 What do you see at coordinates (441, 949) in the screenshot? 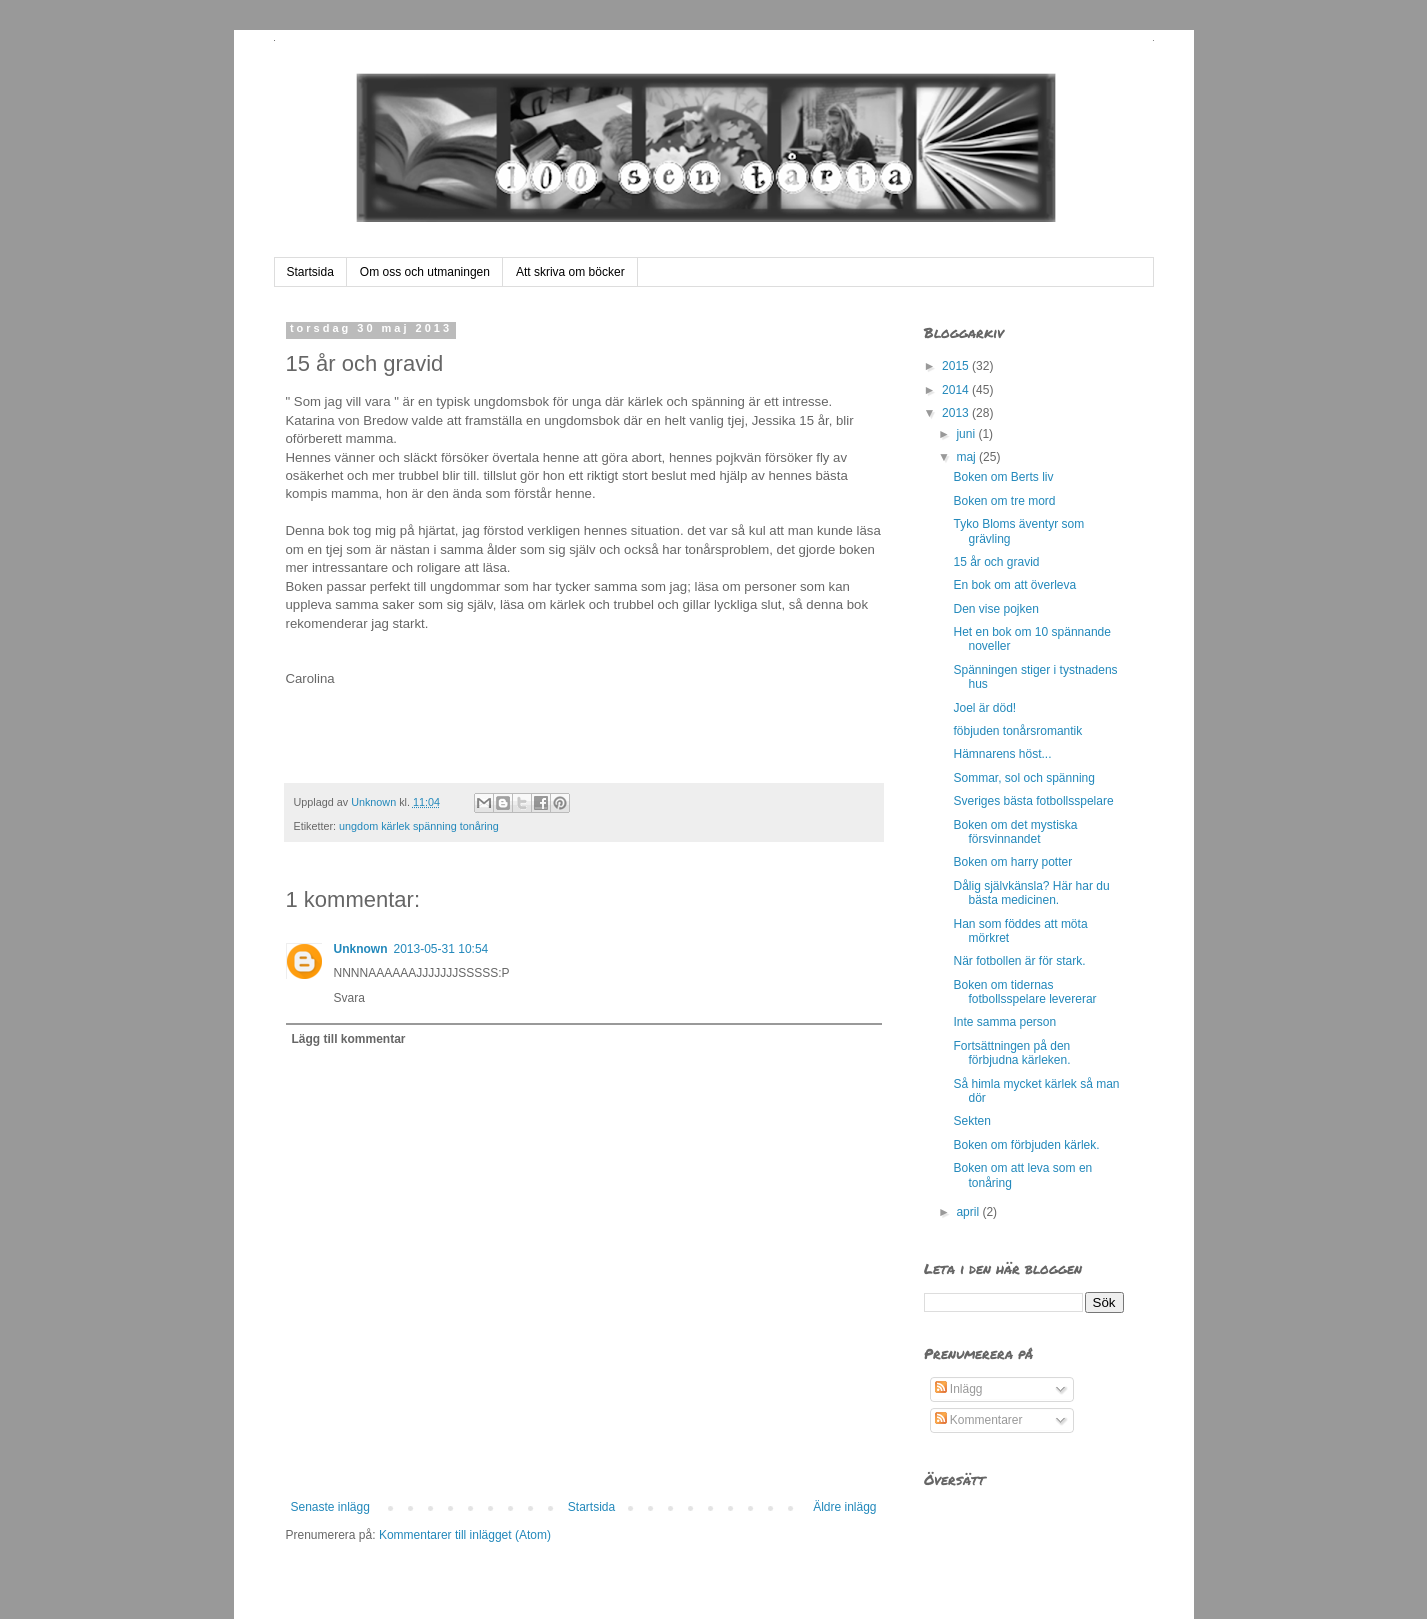
I see `2013-05-31 10:54` at bounding box center [441, 949].